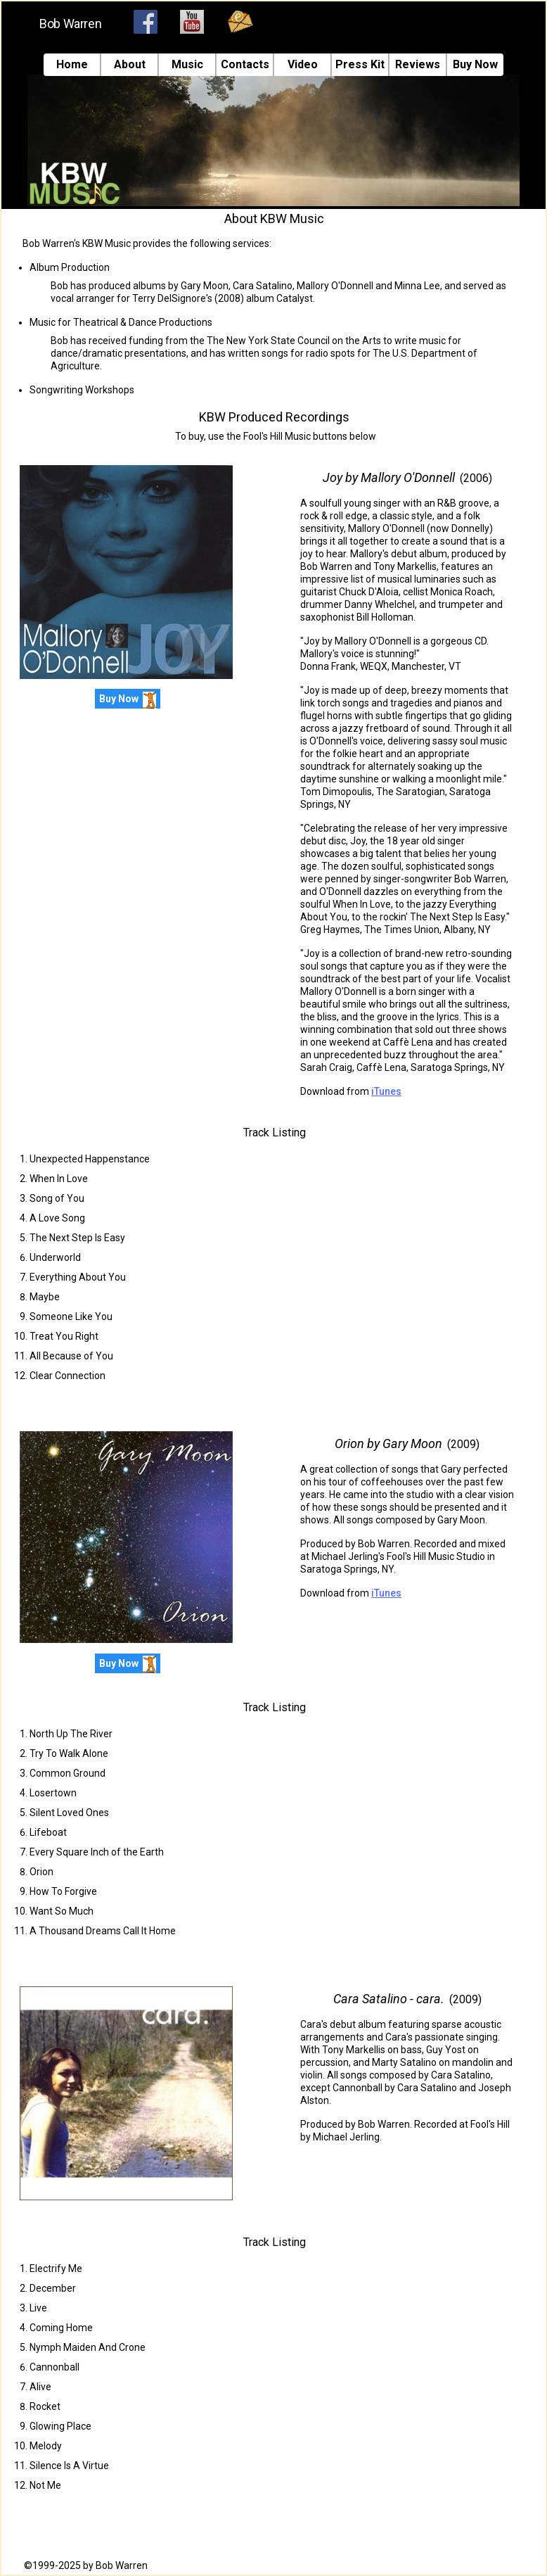  What do you see at coordinates (360, 64) in the screenshot?
I see `Press Kit` at bounding box center [360, 64].